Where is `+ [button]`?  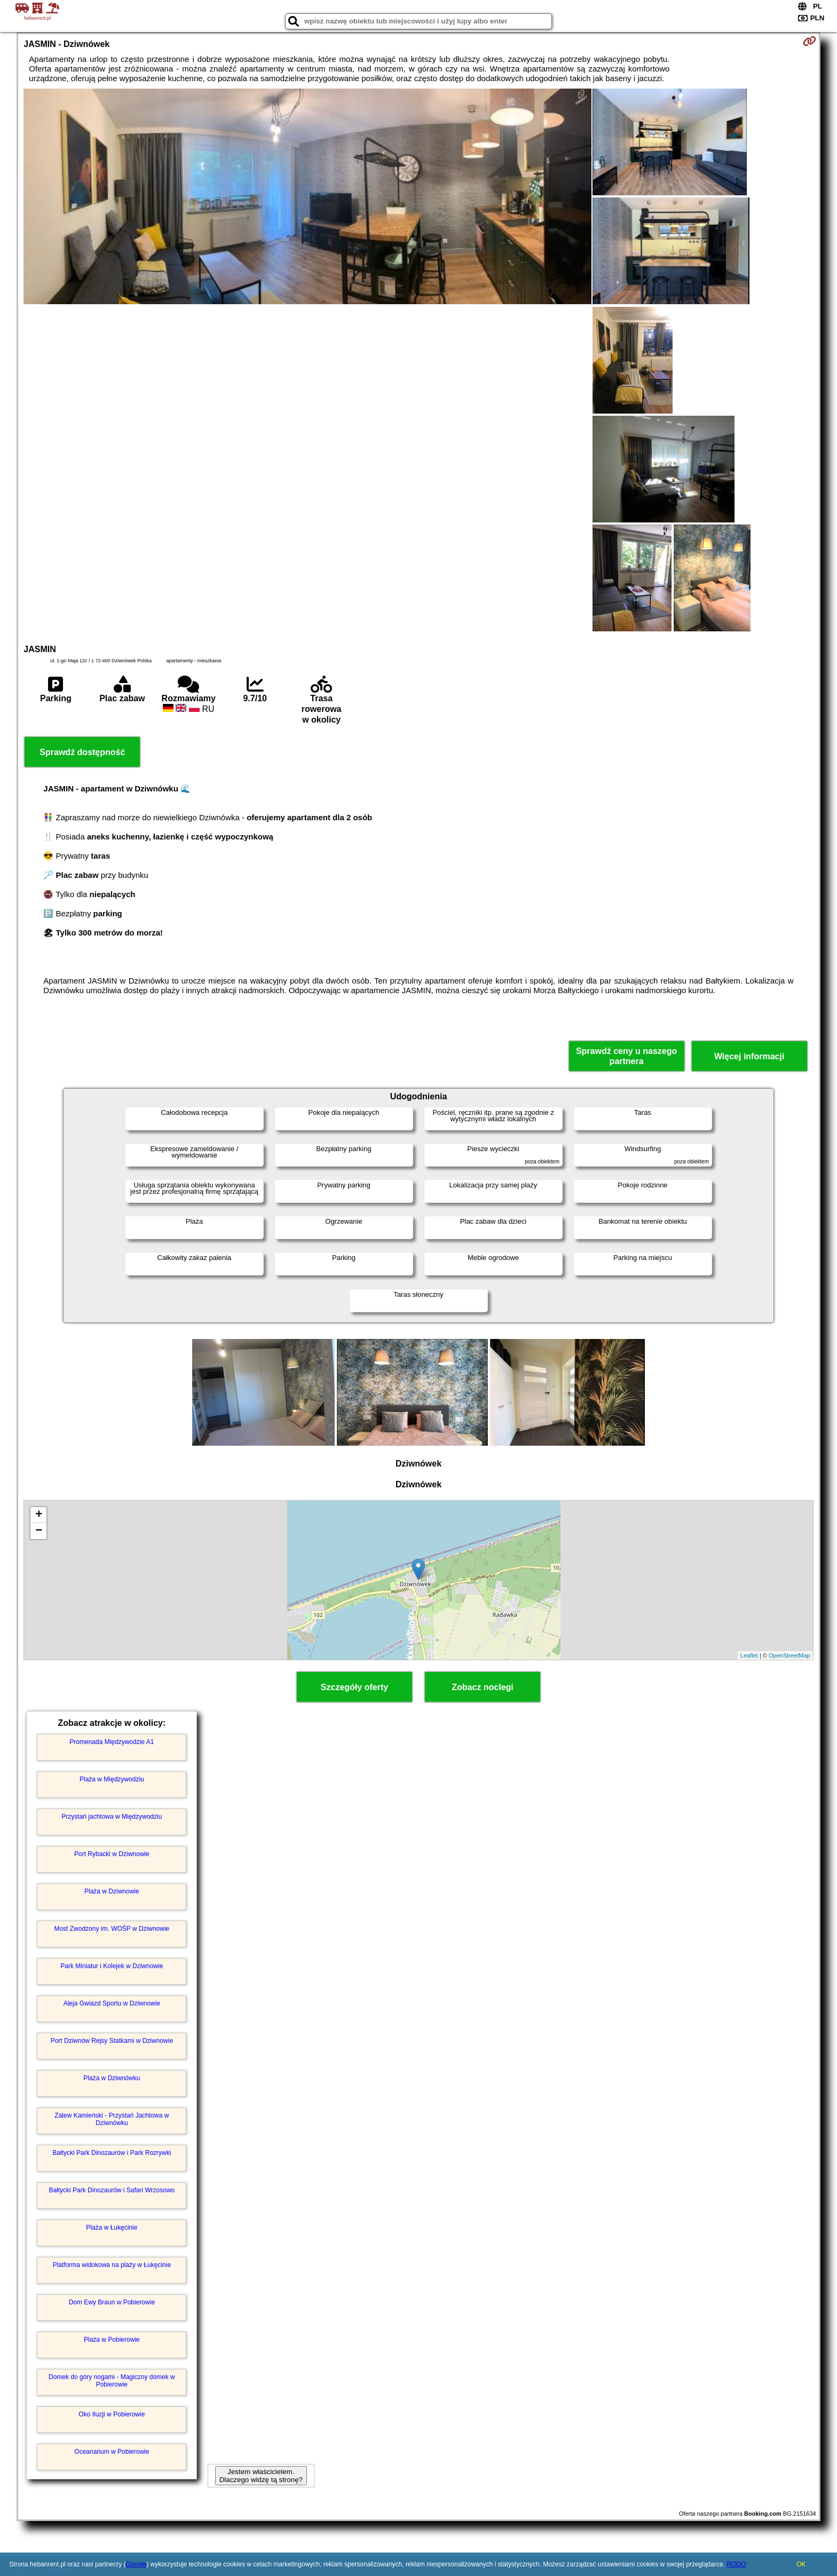 + [button] is located at coordinates (38, 1515).